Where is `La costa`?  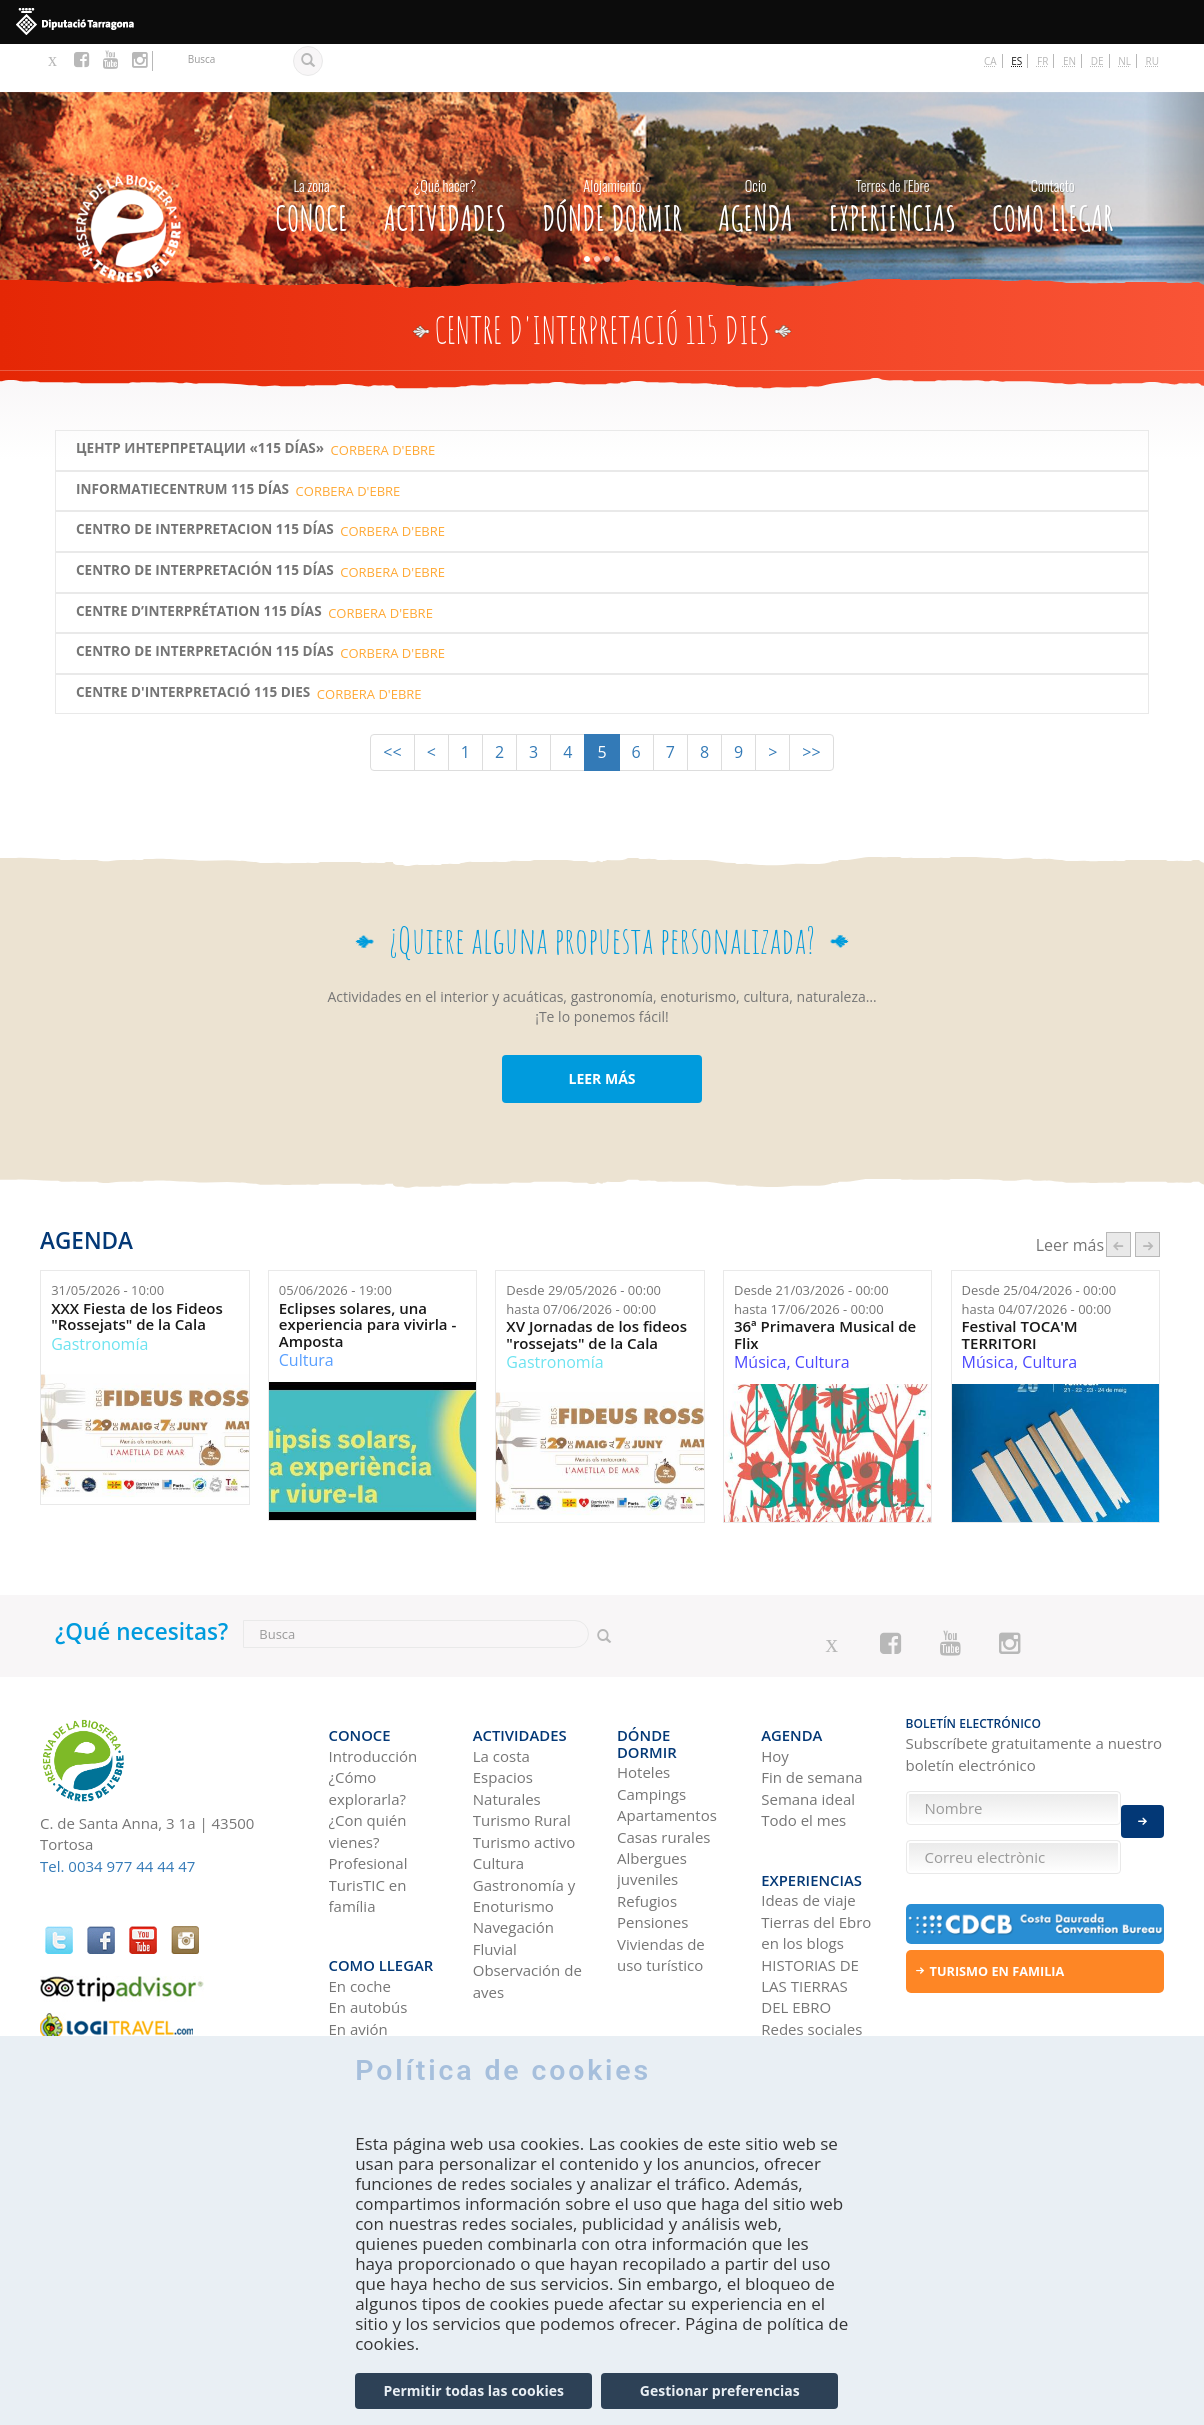 La costa is located at coordinates (501, 1695).